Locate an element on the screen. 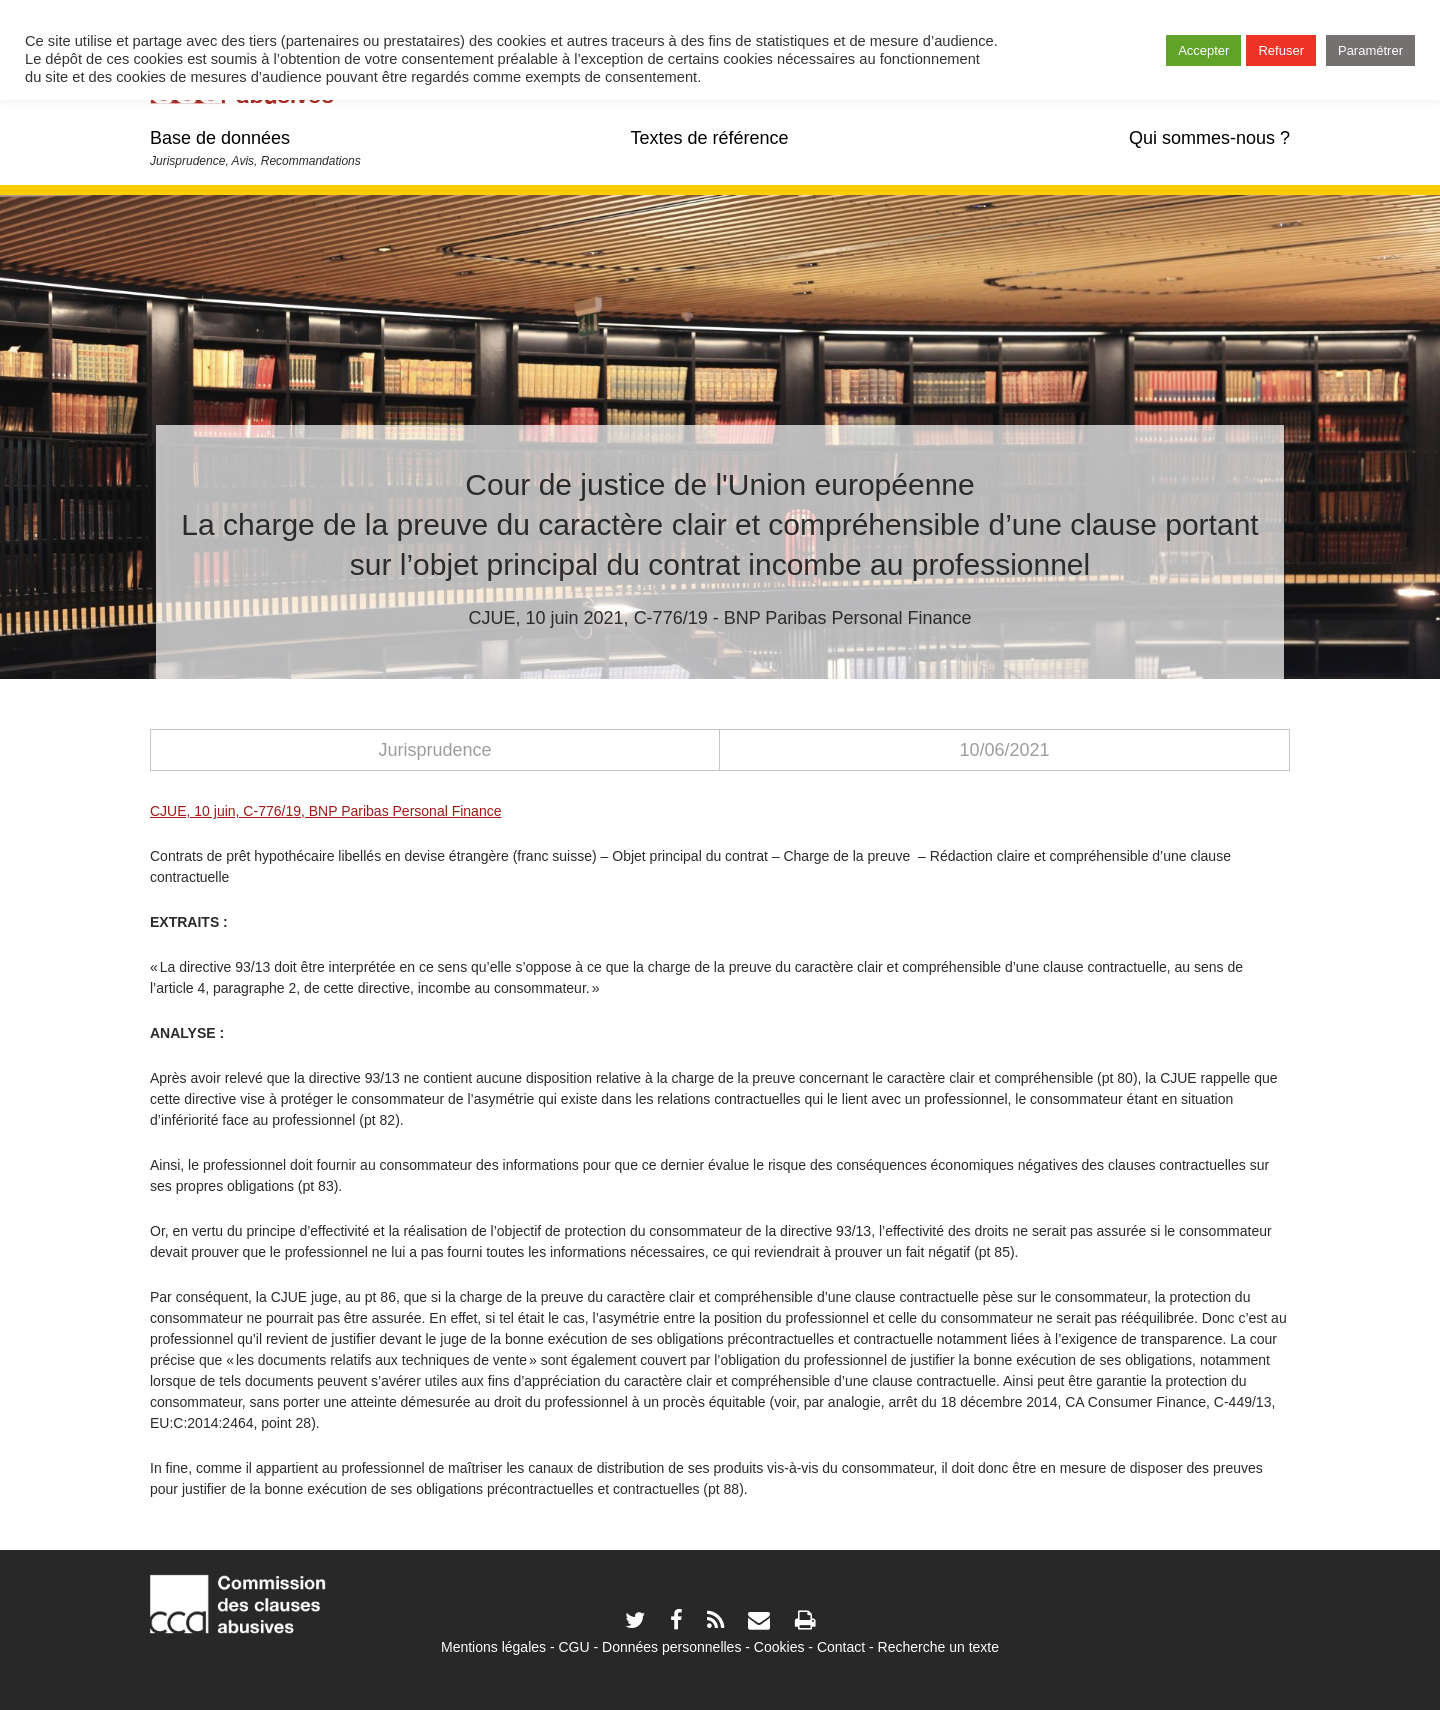 This screenshot has height=1710, width=1440. Paramétrer [button] is located at coordinates (1370, 50).